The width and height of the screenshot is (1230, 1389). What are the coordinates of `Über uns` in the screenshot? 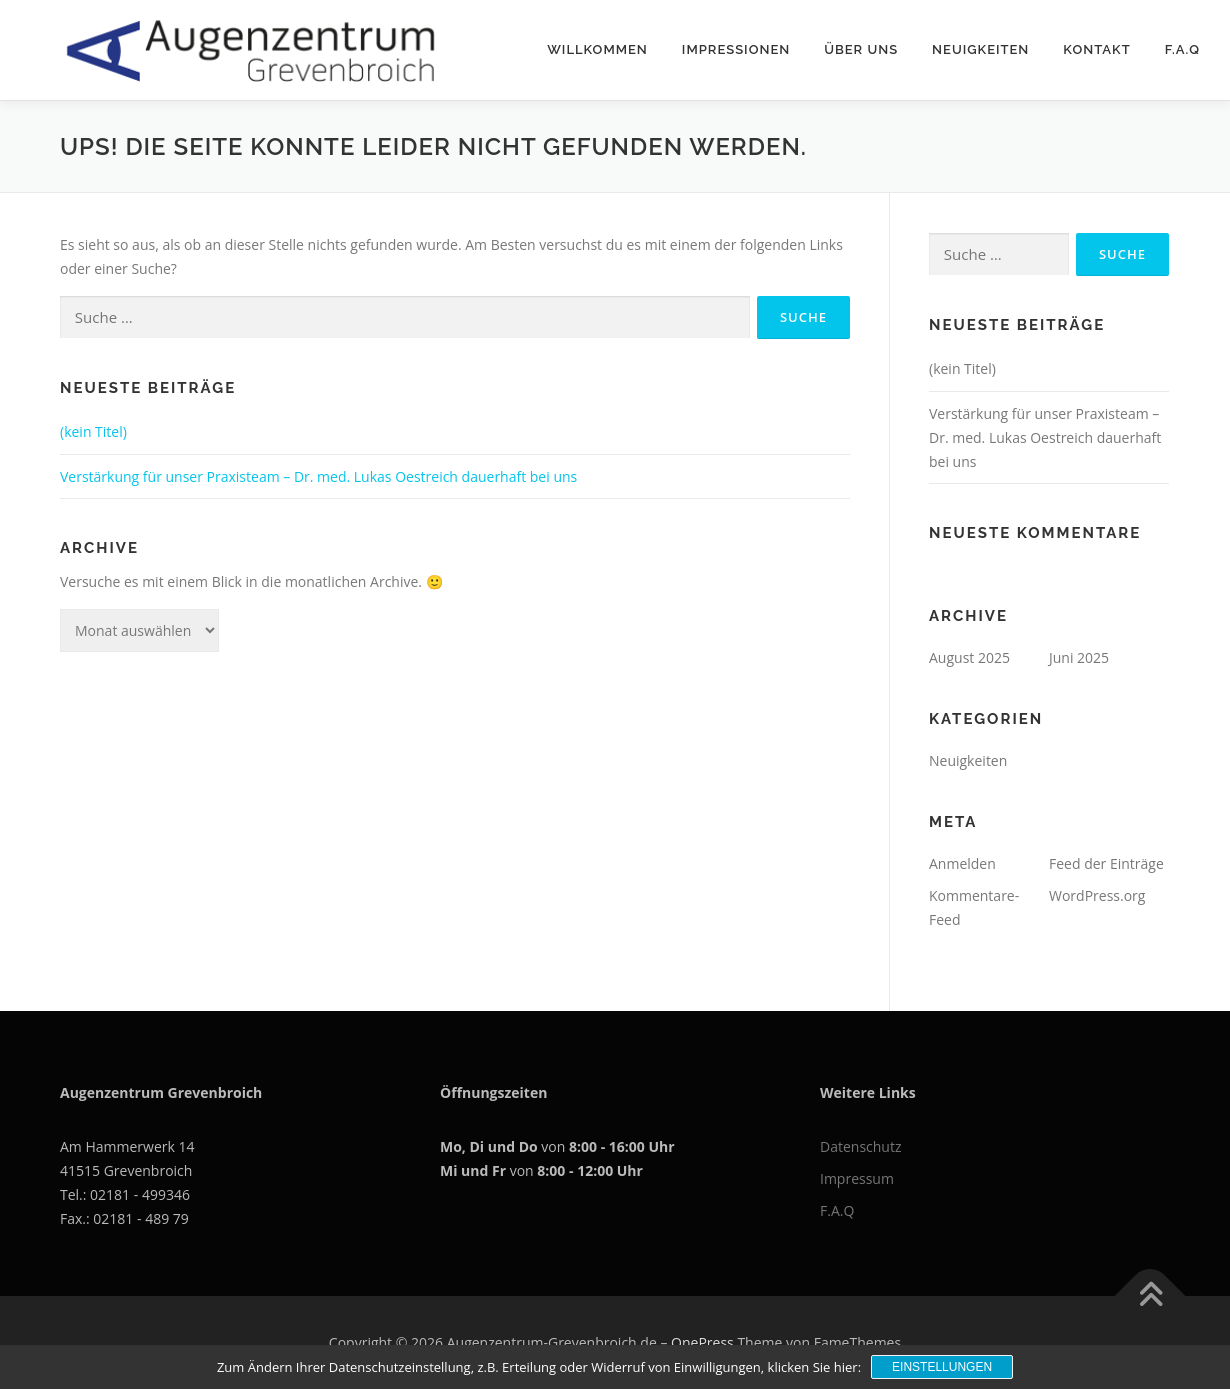 It's located at (861, 49).